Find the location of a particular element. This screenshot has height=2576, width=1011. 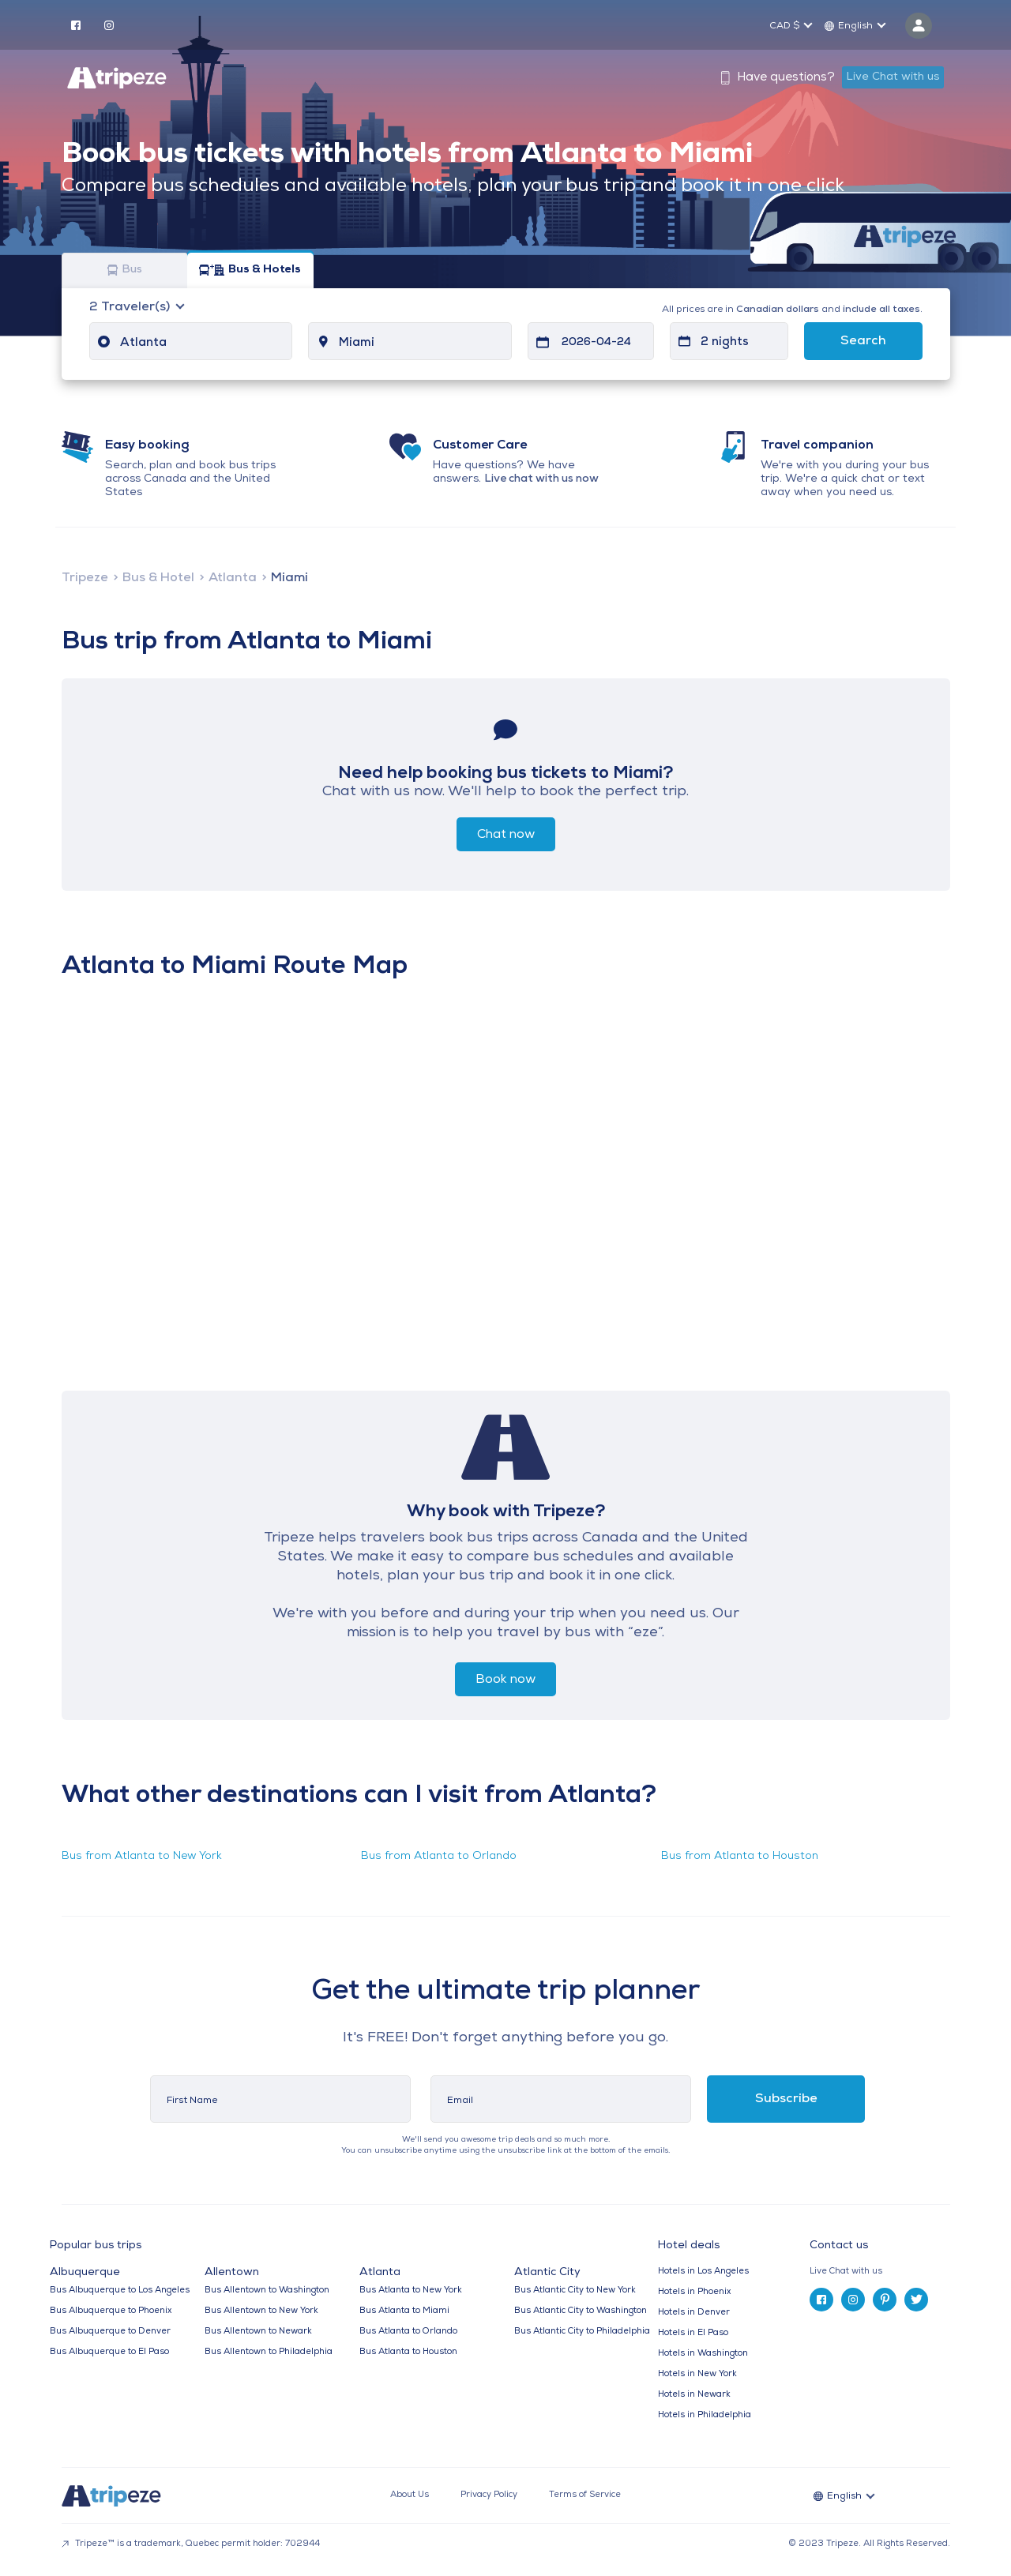

Hotels in Phoenix is located at coordinates (694, 2292).